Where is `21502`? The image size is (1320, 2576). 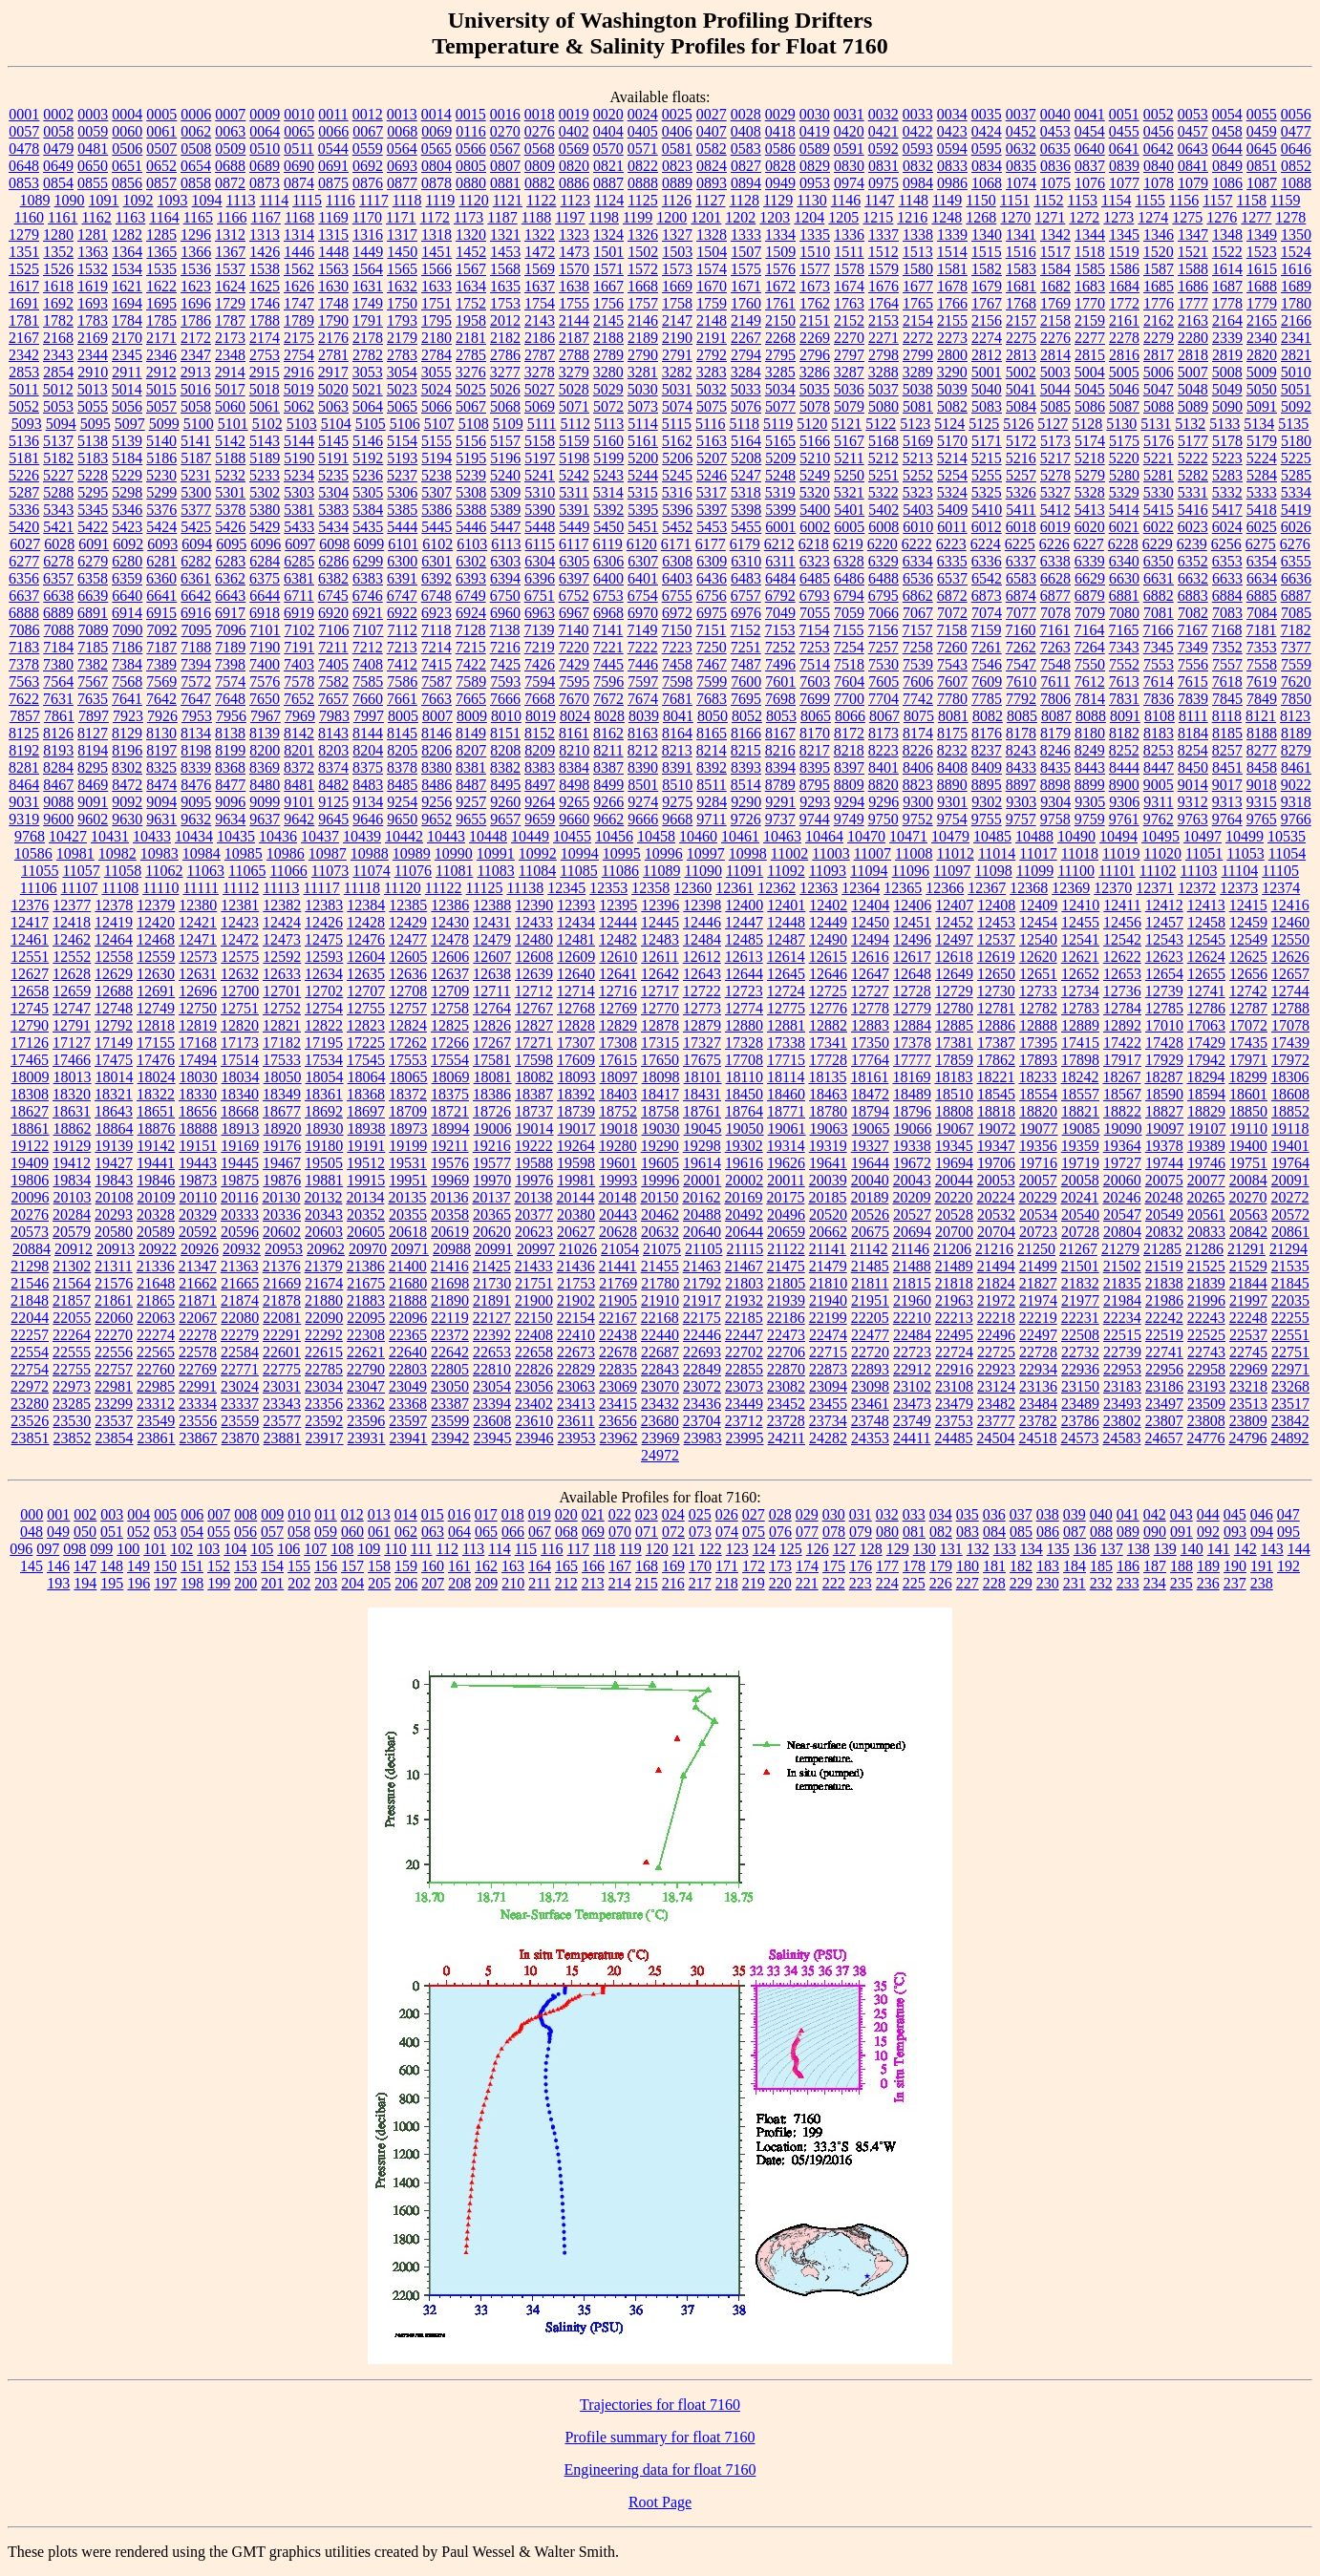 21502 is located at coordinates (1122, 1266).